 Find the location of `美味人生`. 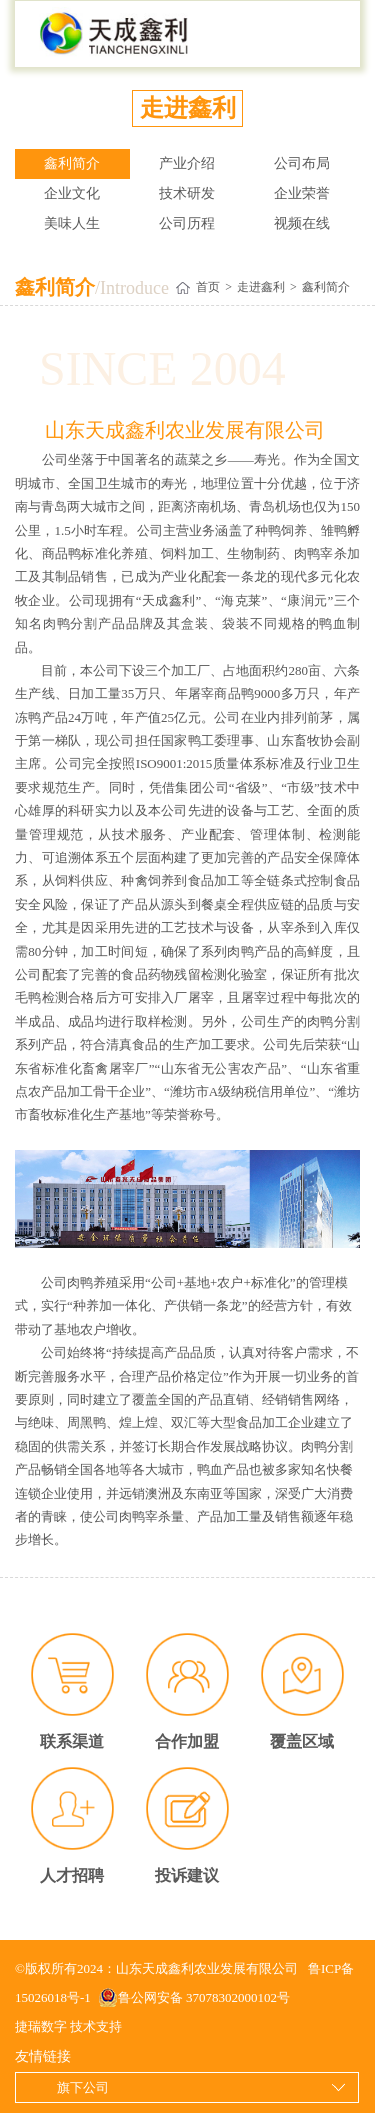

美味人生 is located at coordinates (72, 223).